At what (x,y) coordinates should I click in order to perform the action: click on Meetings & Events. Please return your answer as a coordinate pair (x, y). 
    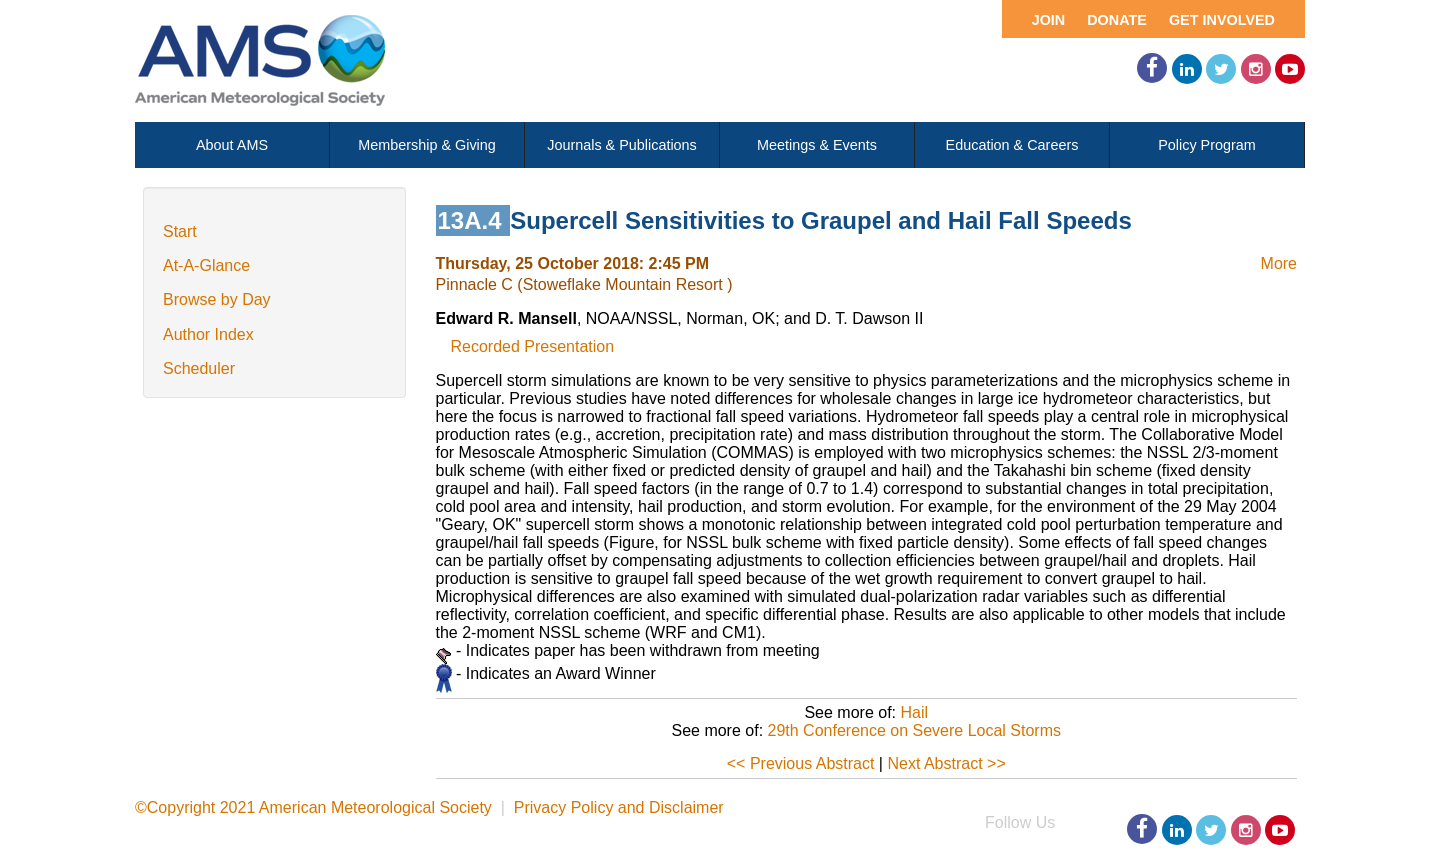
    Looking at the image, I should click on (817, 145).